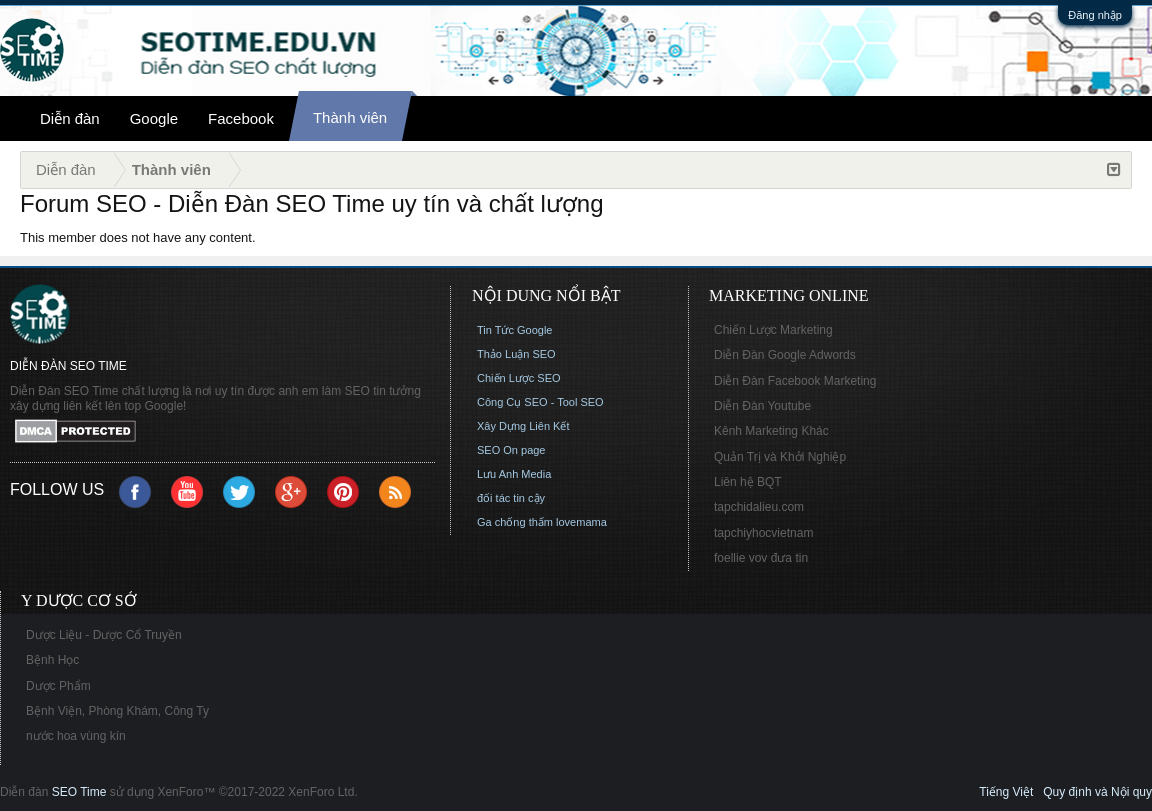 The height and width of the screenshot is (811, 1152). What do you see at coordinates (76, 736) in the screenshot?
I see `nước hoa vùng kín` at bounding box center [76, 736].